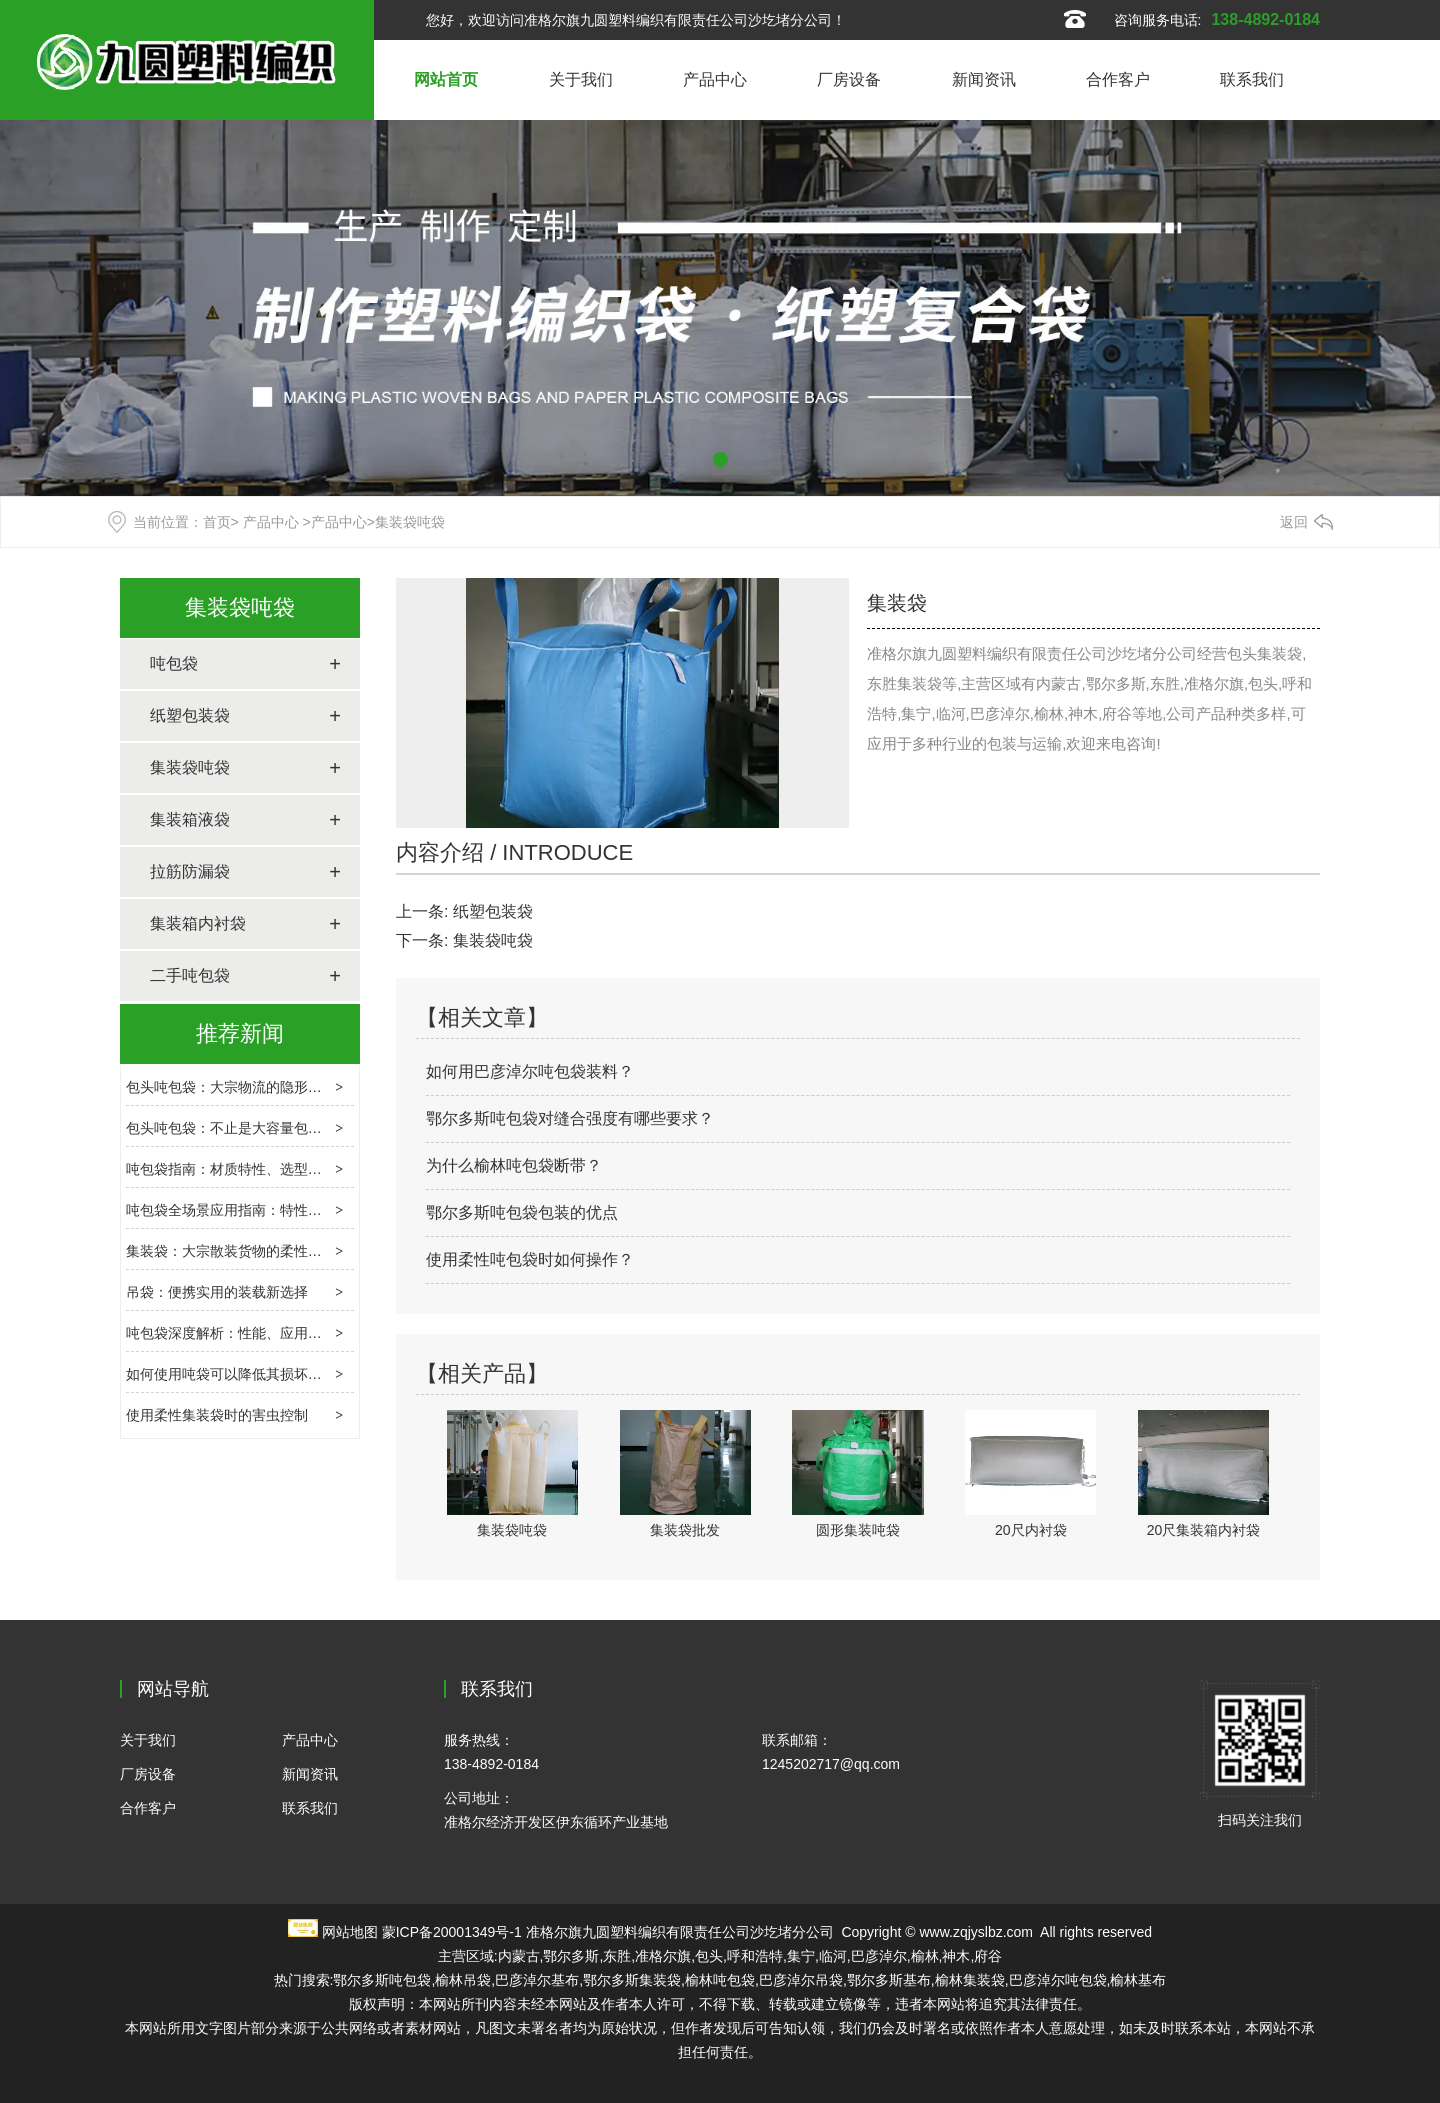 Image resolution: width=1440 pixels, height=2103 pixels. Describe the element at coordinates (240, 607) in the screenshot. I see `集装袋吨袋` at that location.